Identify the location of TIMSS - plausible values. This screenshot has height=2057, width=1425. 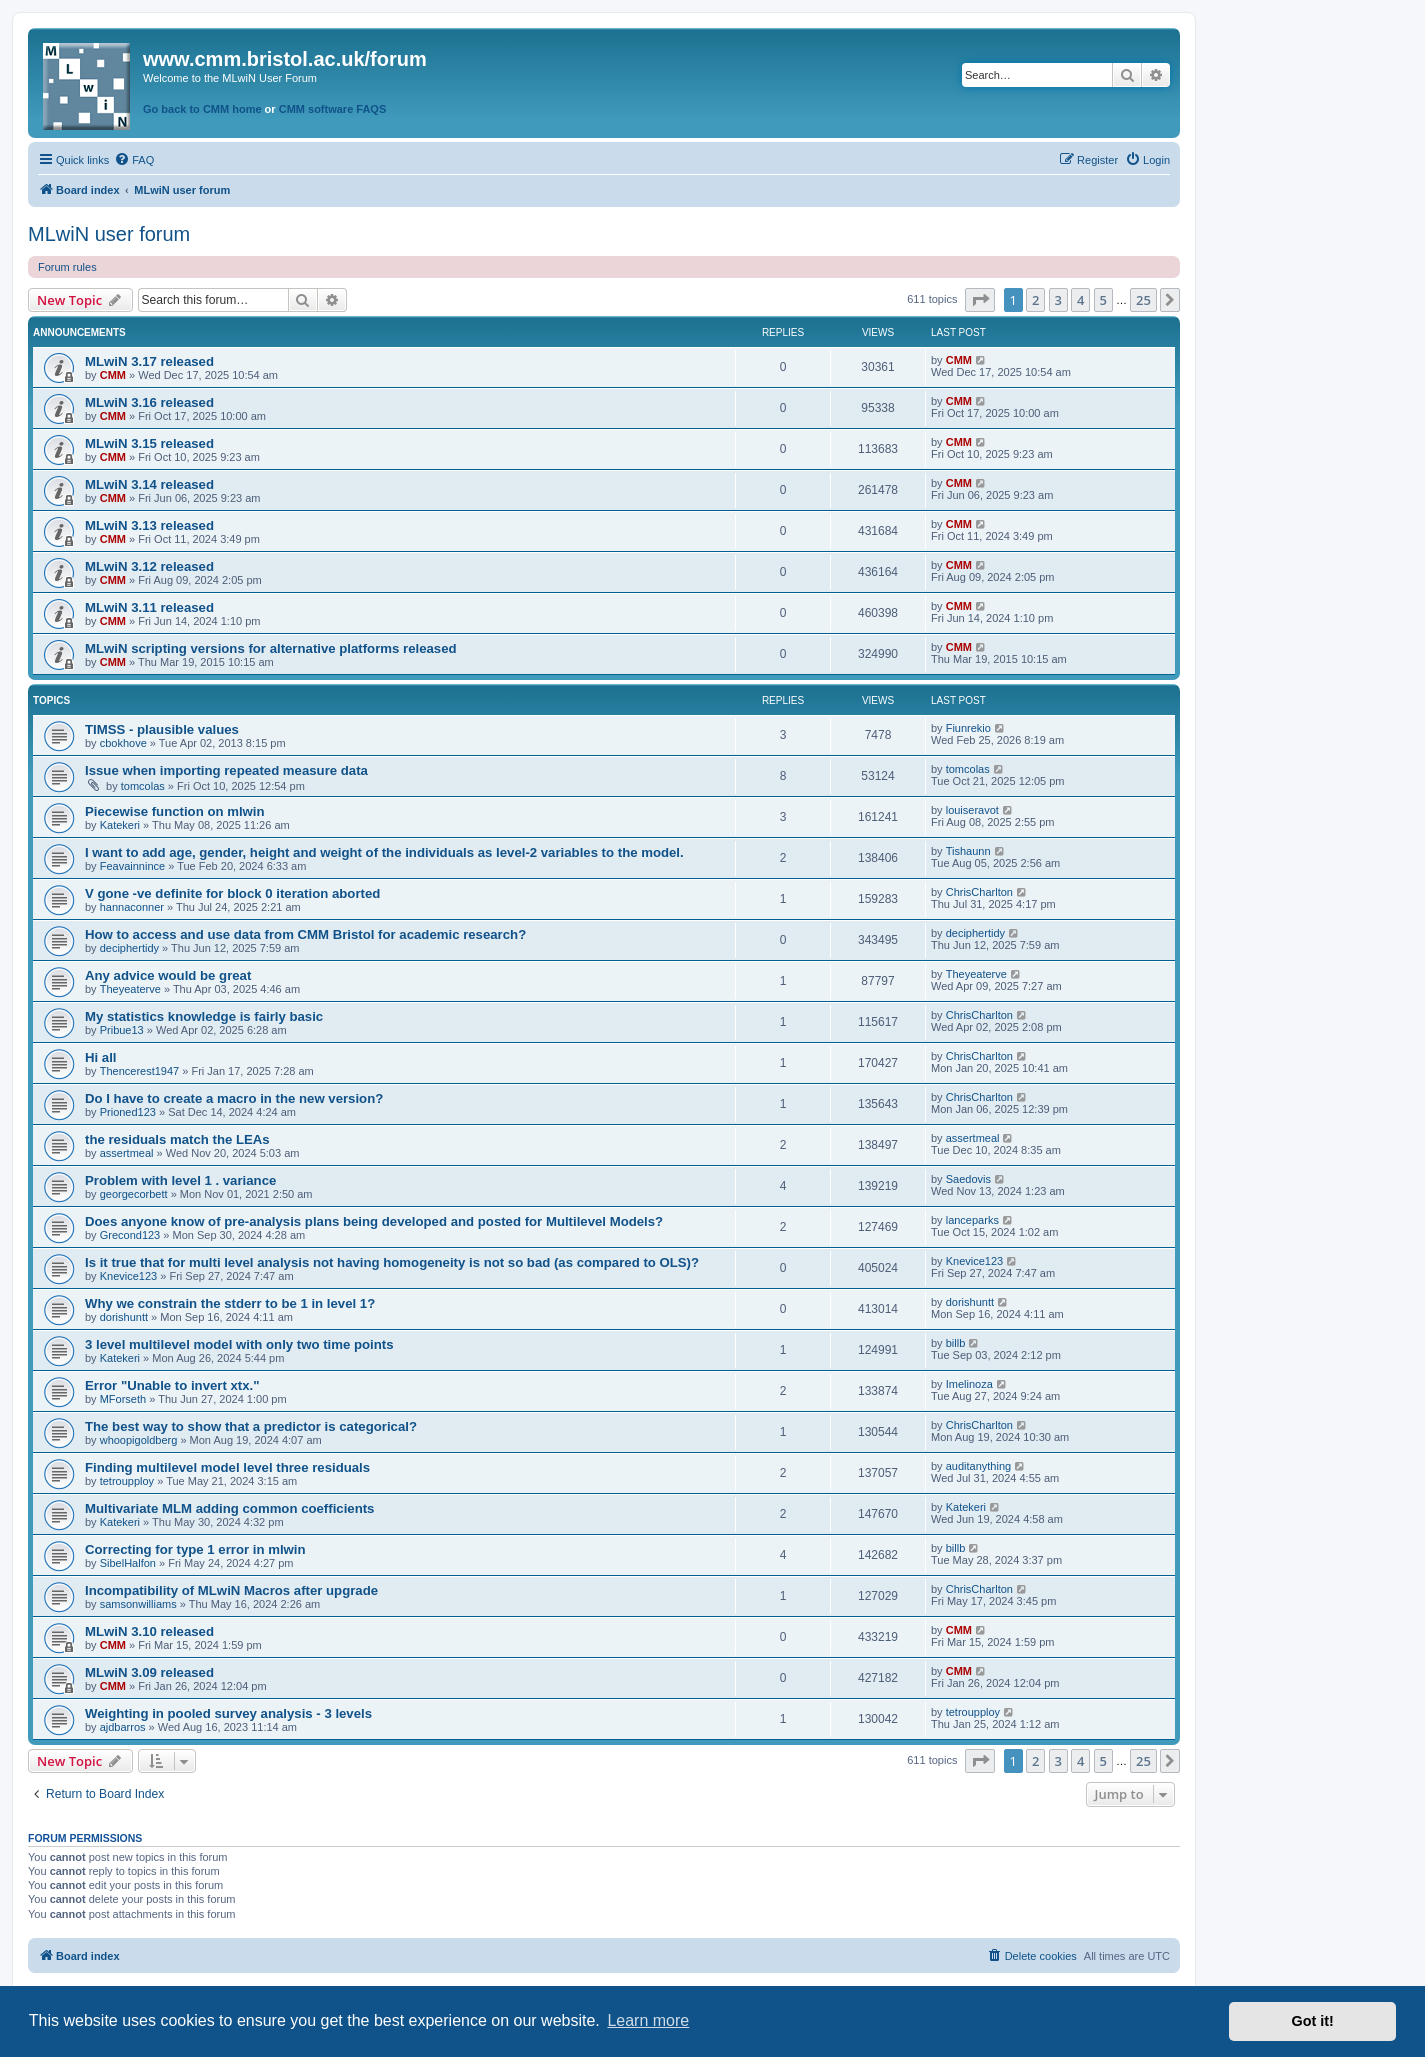
(162, 729).